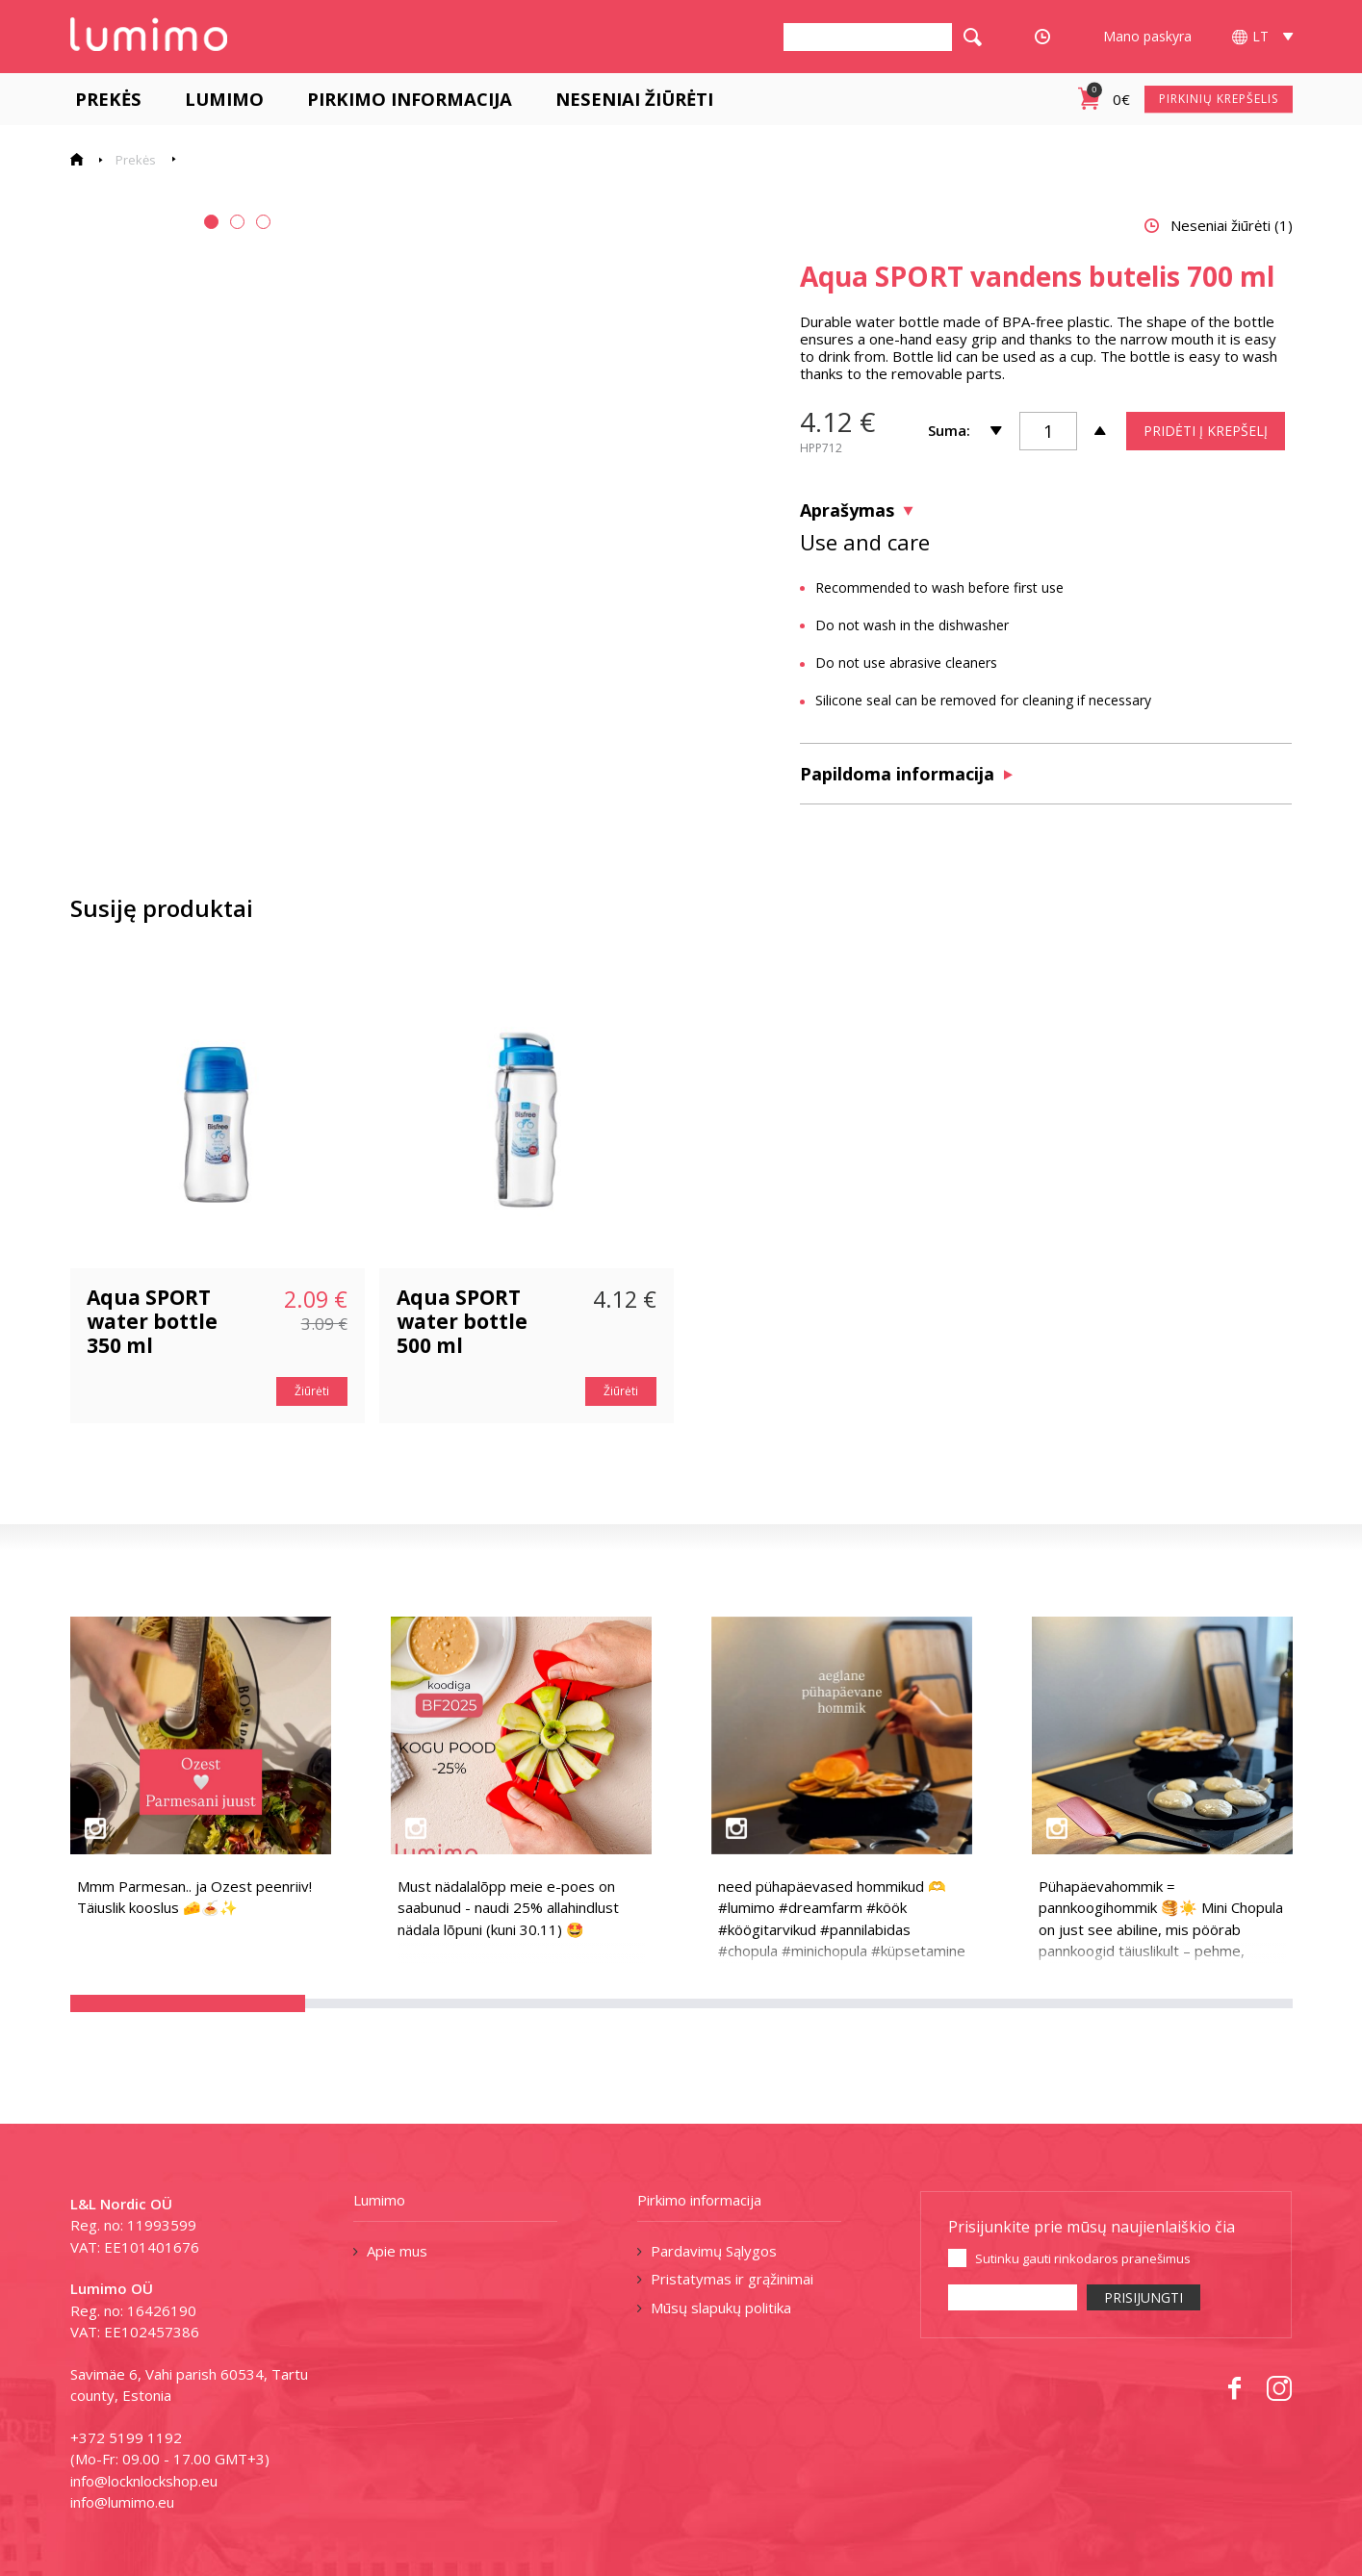 The image size is (1362, 2576). What do you see at coordinates (404, 99) in the screenshot?
I see `Pirkimo informacija` at bounding box center [404, 99].